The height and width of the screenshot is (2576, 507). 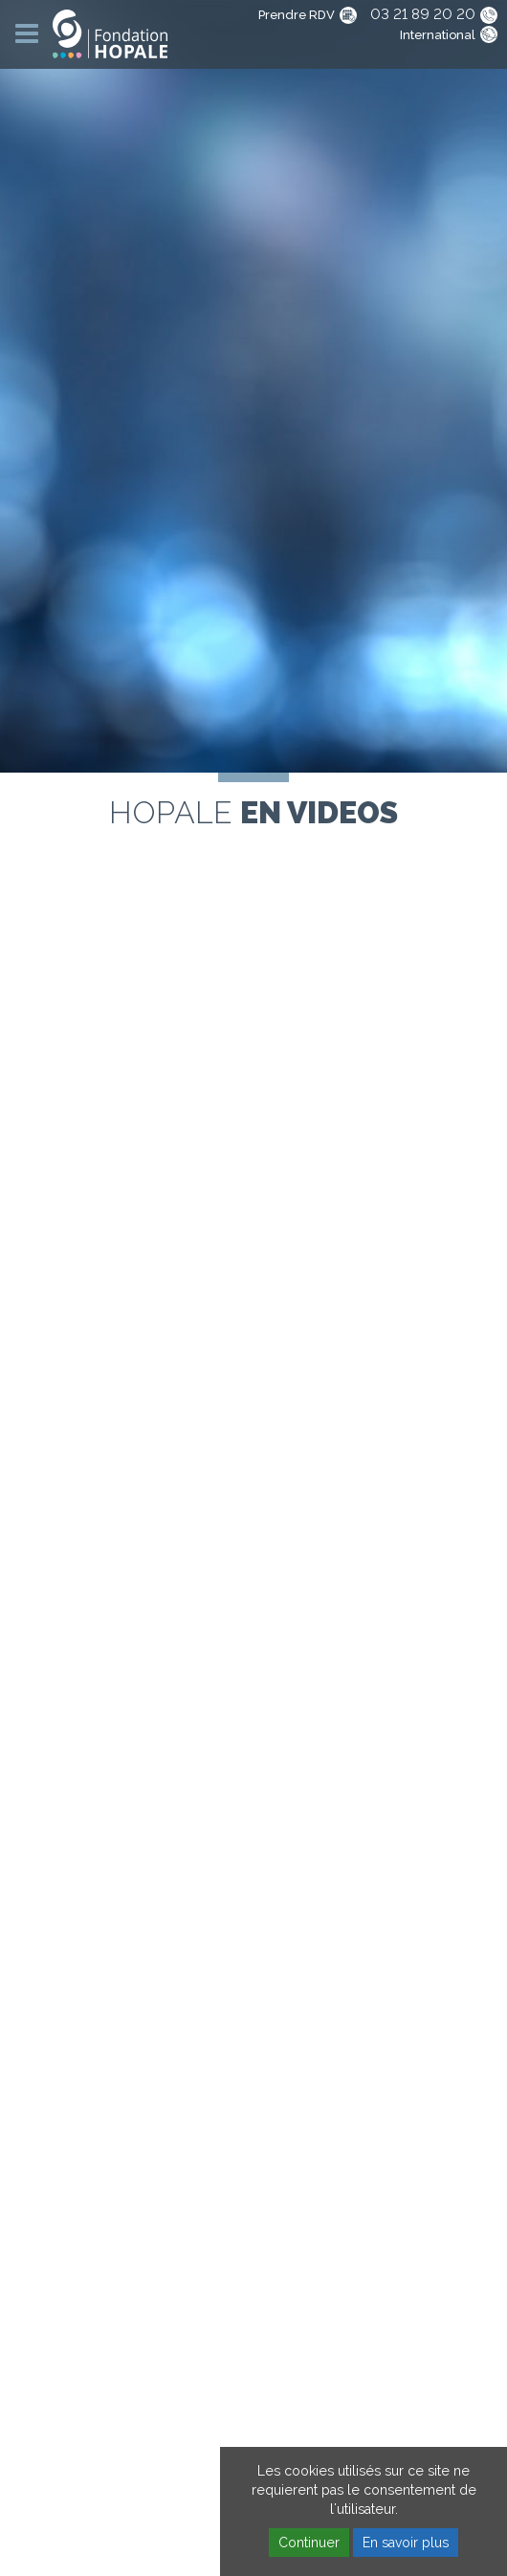 What do you see at coordinates (309, 2542) in the screenshot?
I see `Continuer` at bounding box center [309, 2542].